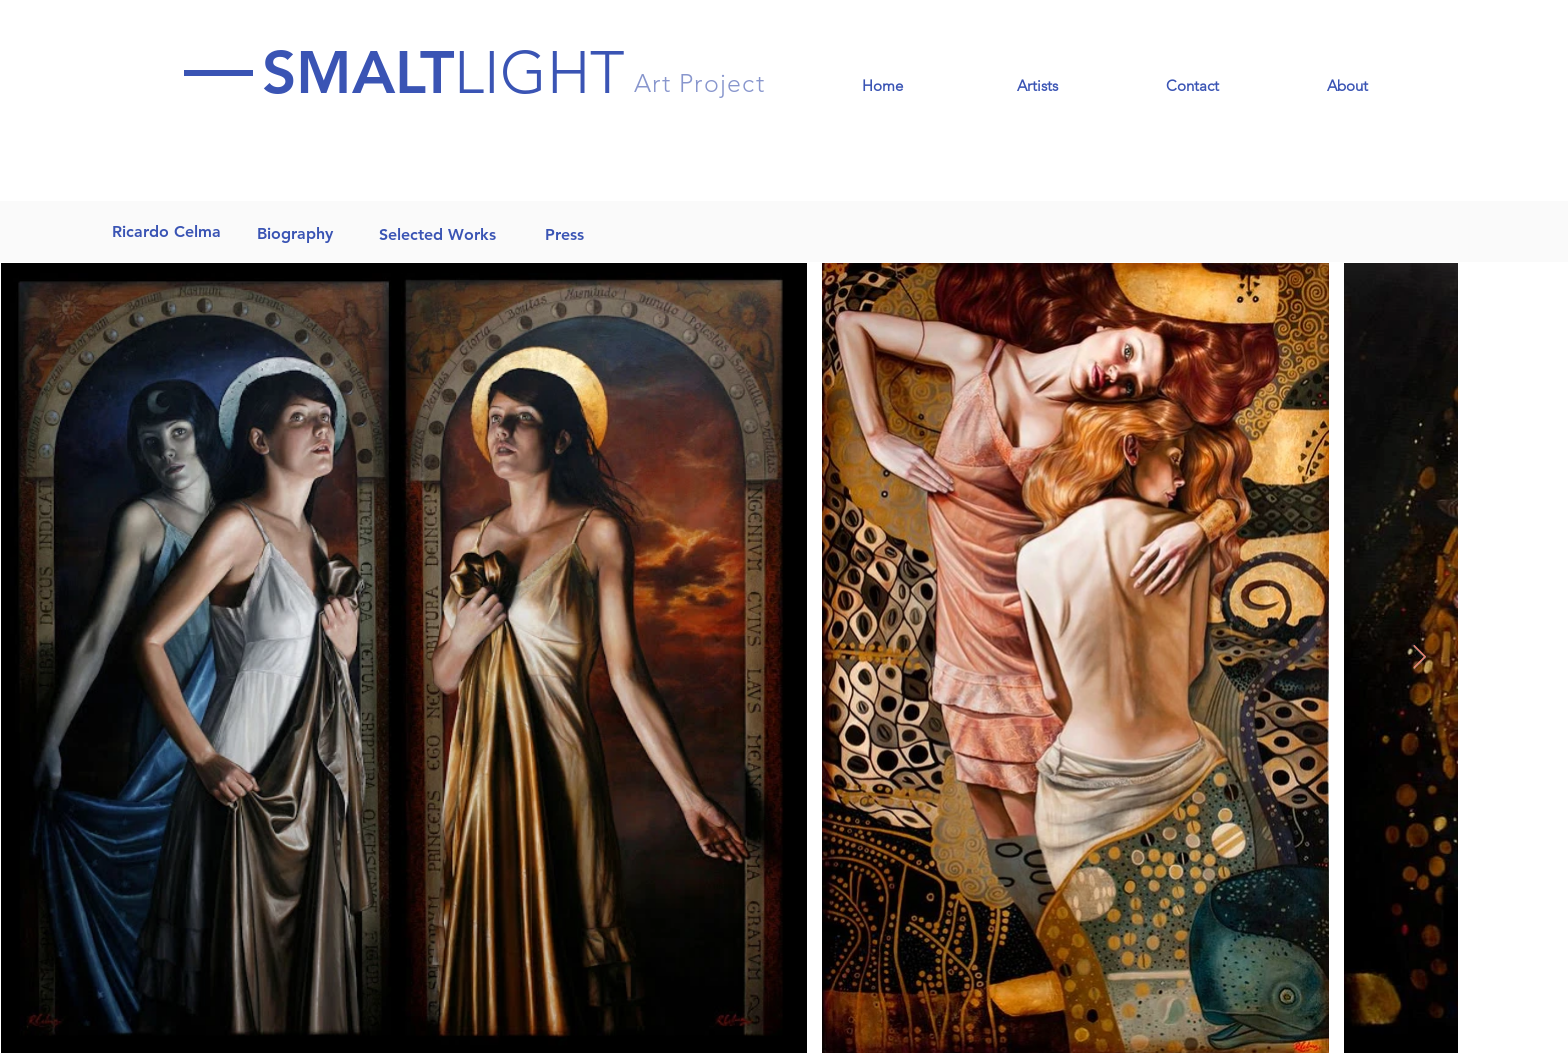 This screenshot has width=1568, height=1058. I want to click on [Selected Works], so click(437, 235).